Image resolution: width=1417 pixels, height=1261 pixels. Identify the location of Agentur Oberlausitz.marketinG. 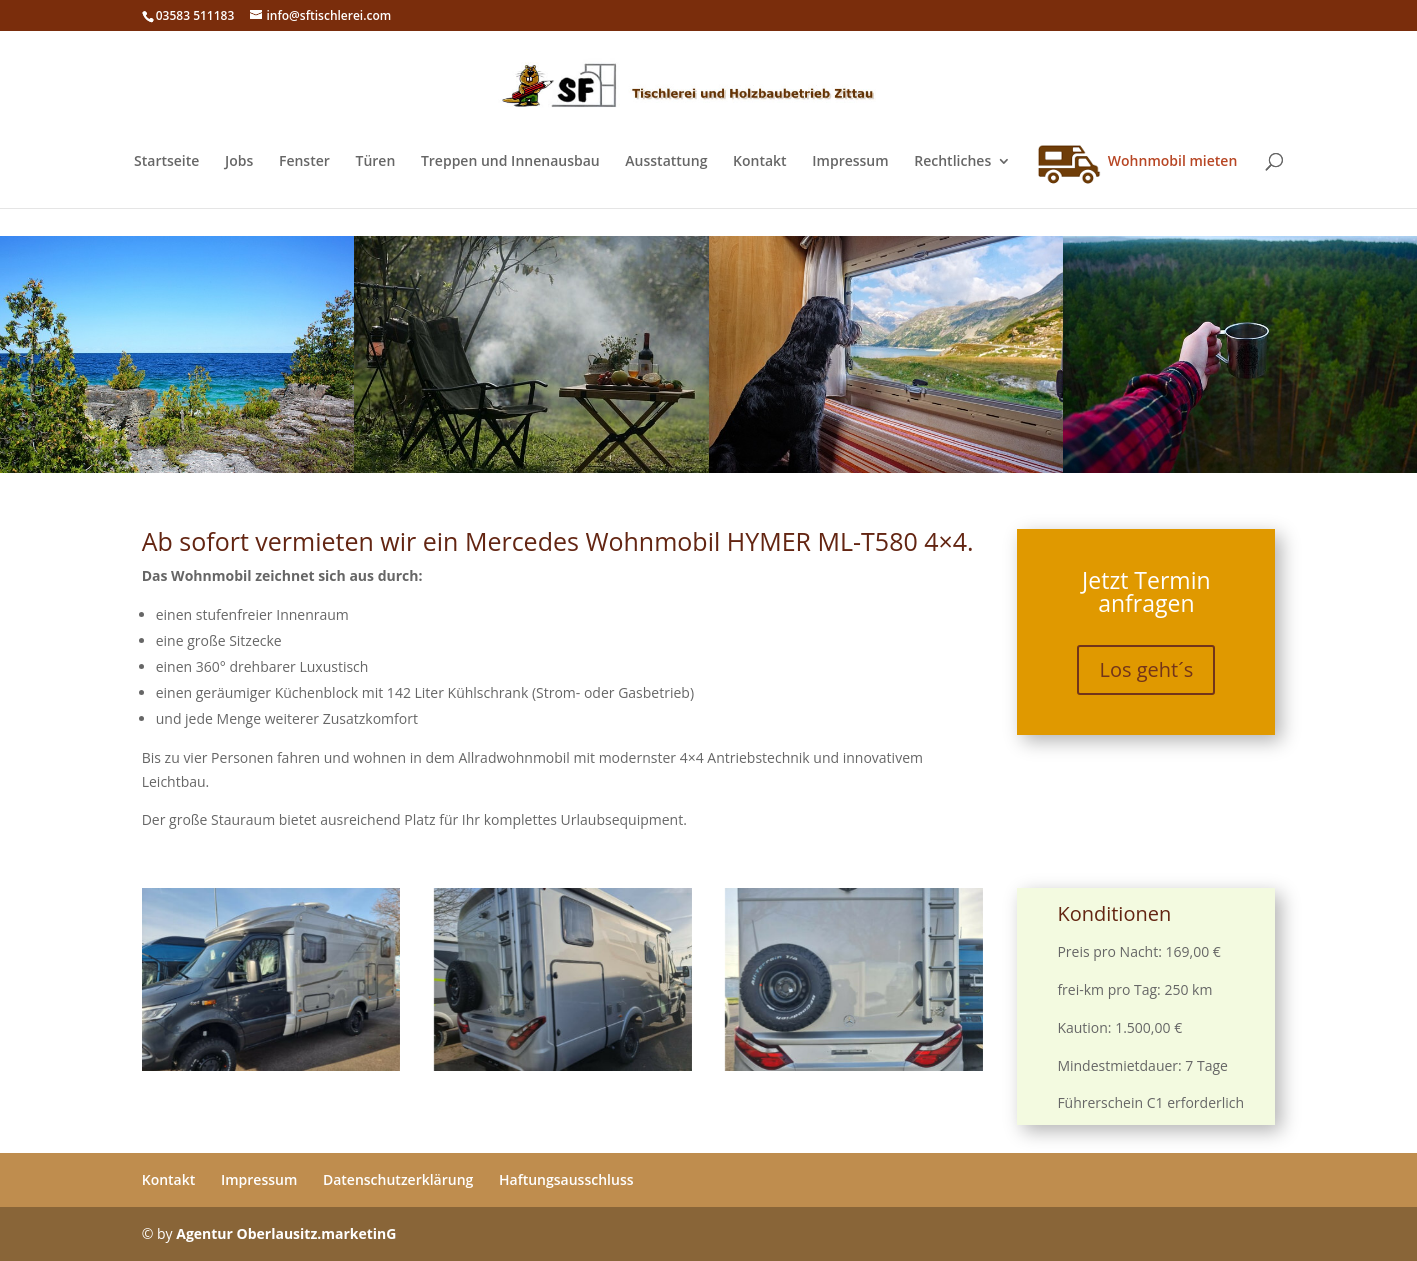
(286, 1233).